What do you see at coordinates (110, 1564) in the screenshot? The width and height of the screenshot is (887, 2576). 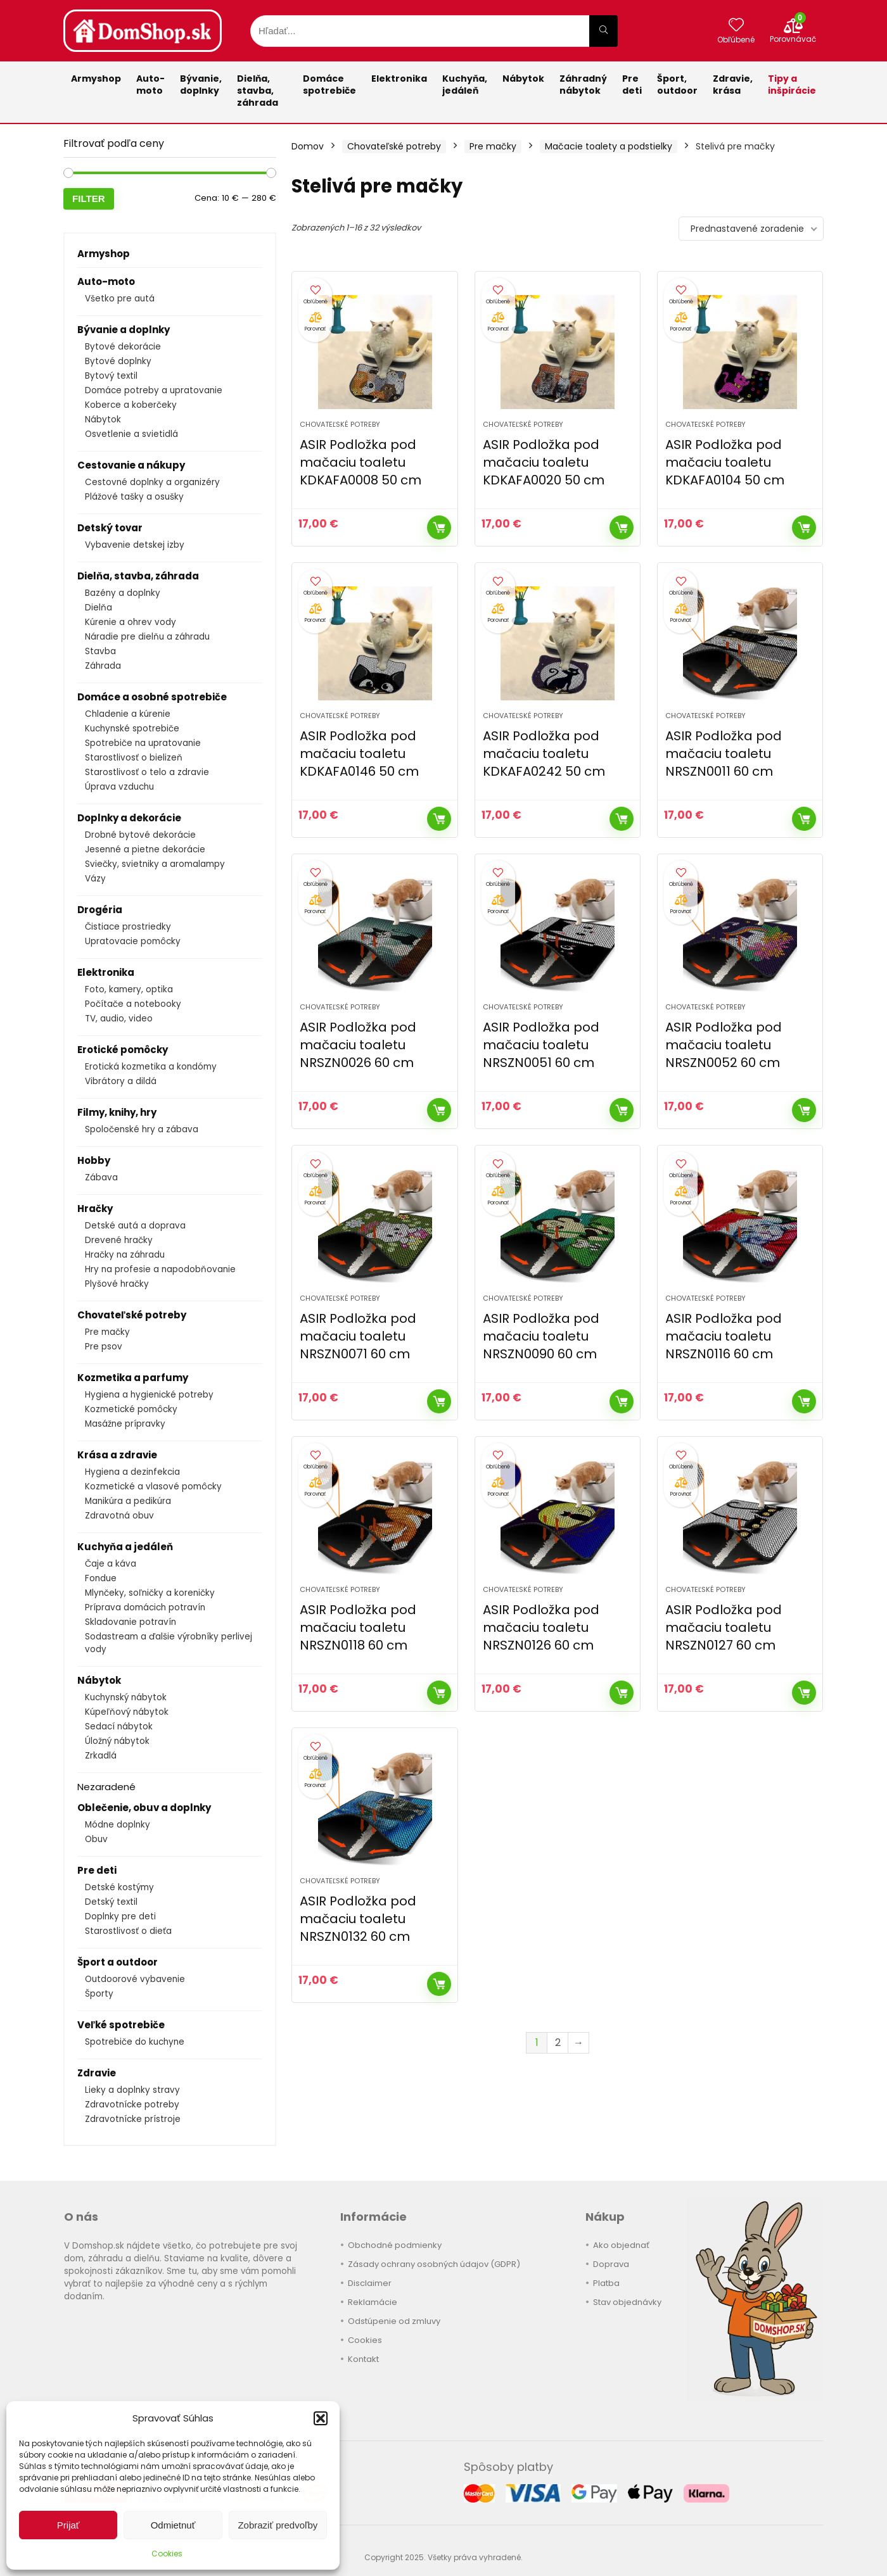 I see `Čaje a káva` at bounding box center [110, 1564].